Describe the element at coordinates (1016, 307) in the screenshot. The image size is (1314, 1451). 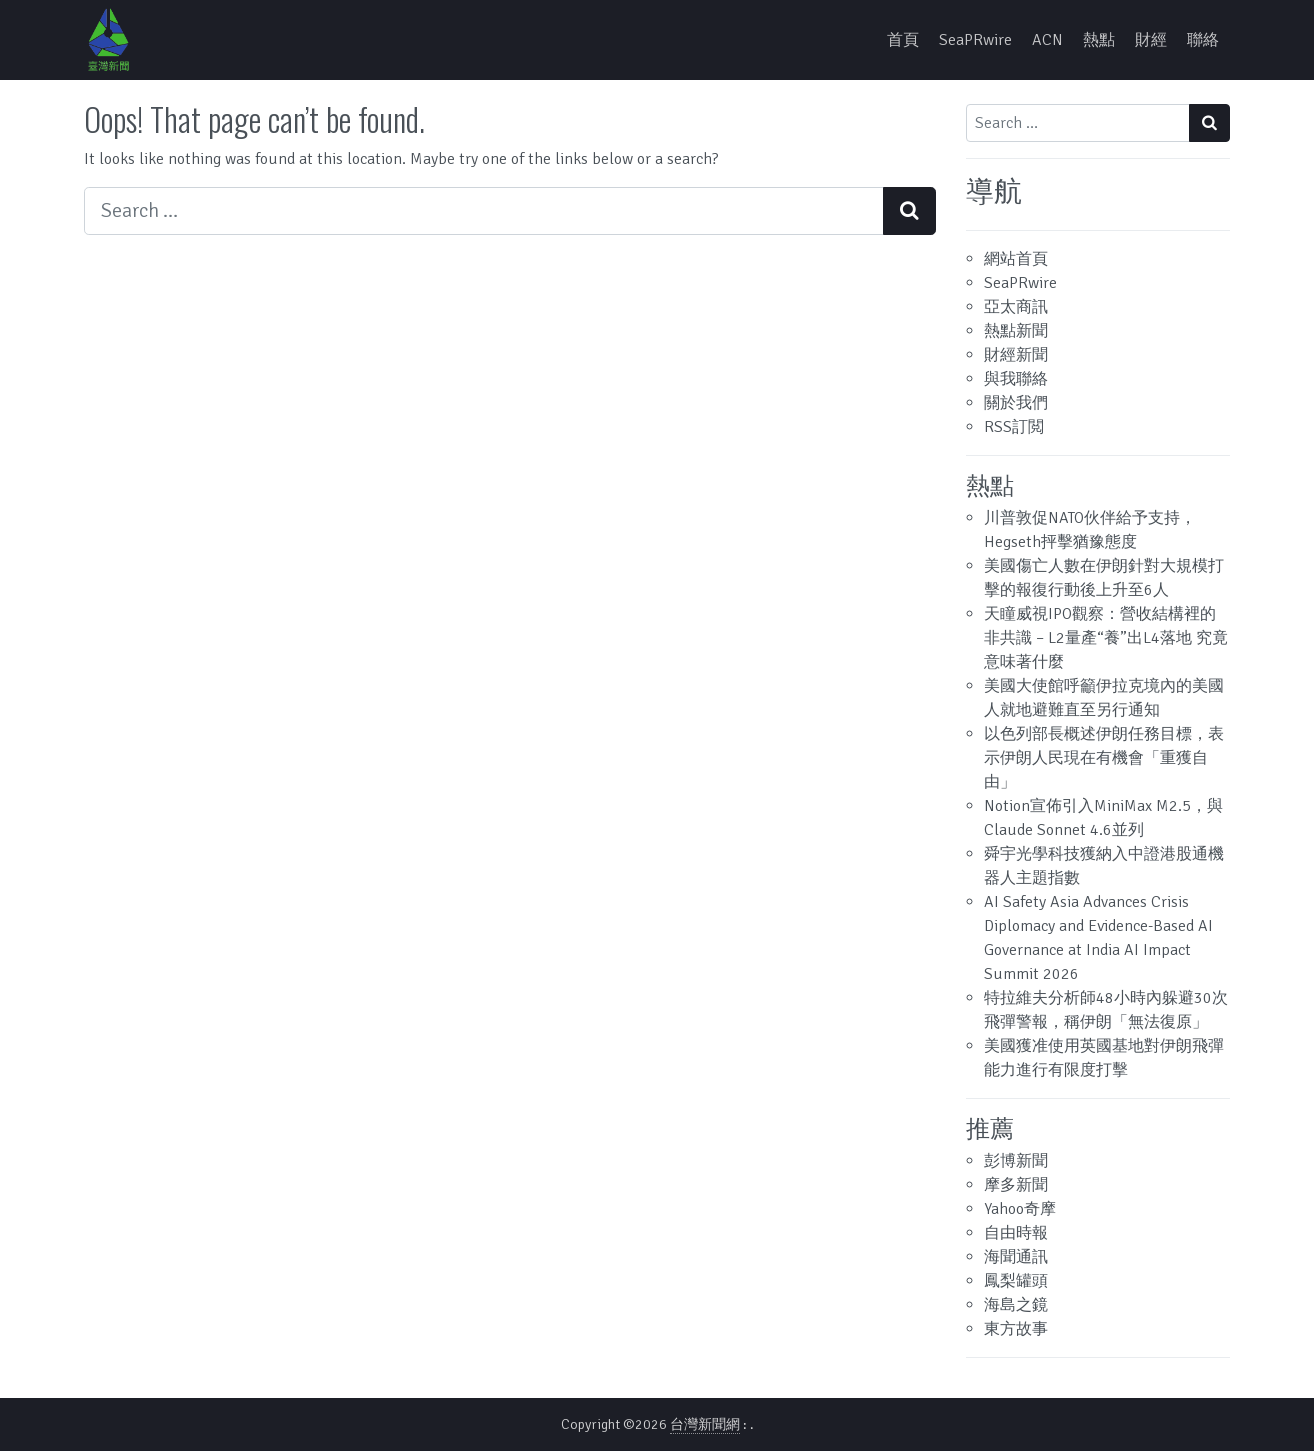
I see `亞太商訊` at that location.